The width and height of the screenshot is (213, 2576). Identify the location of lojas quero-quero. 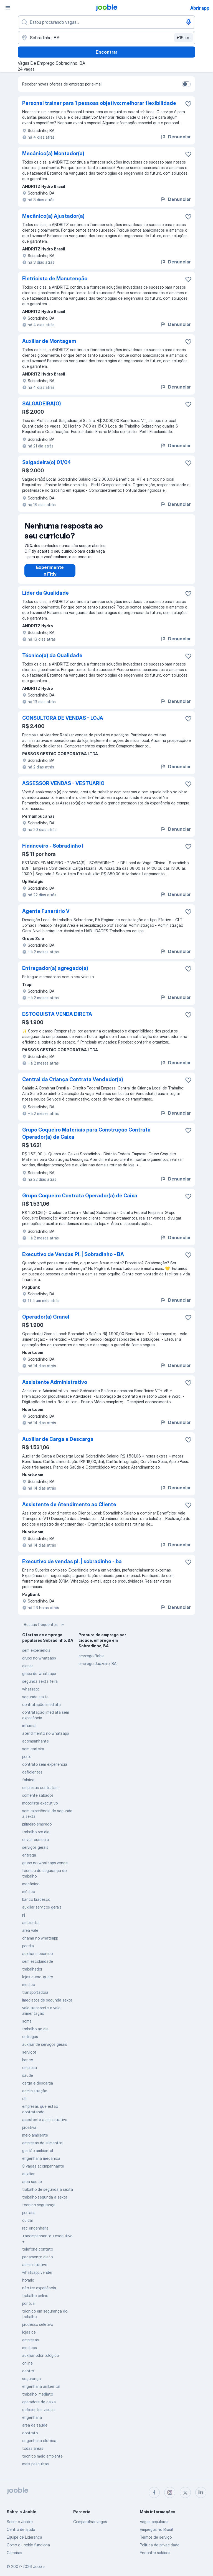
(37, 1976).